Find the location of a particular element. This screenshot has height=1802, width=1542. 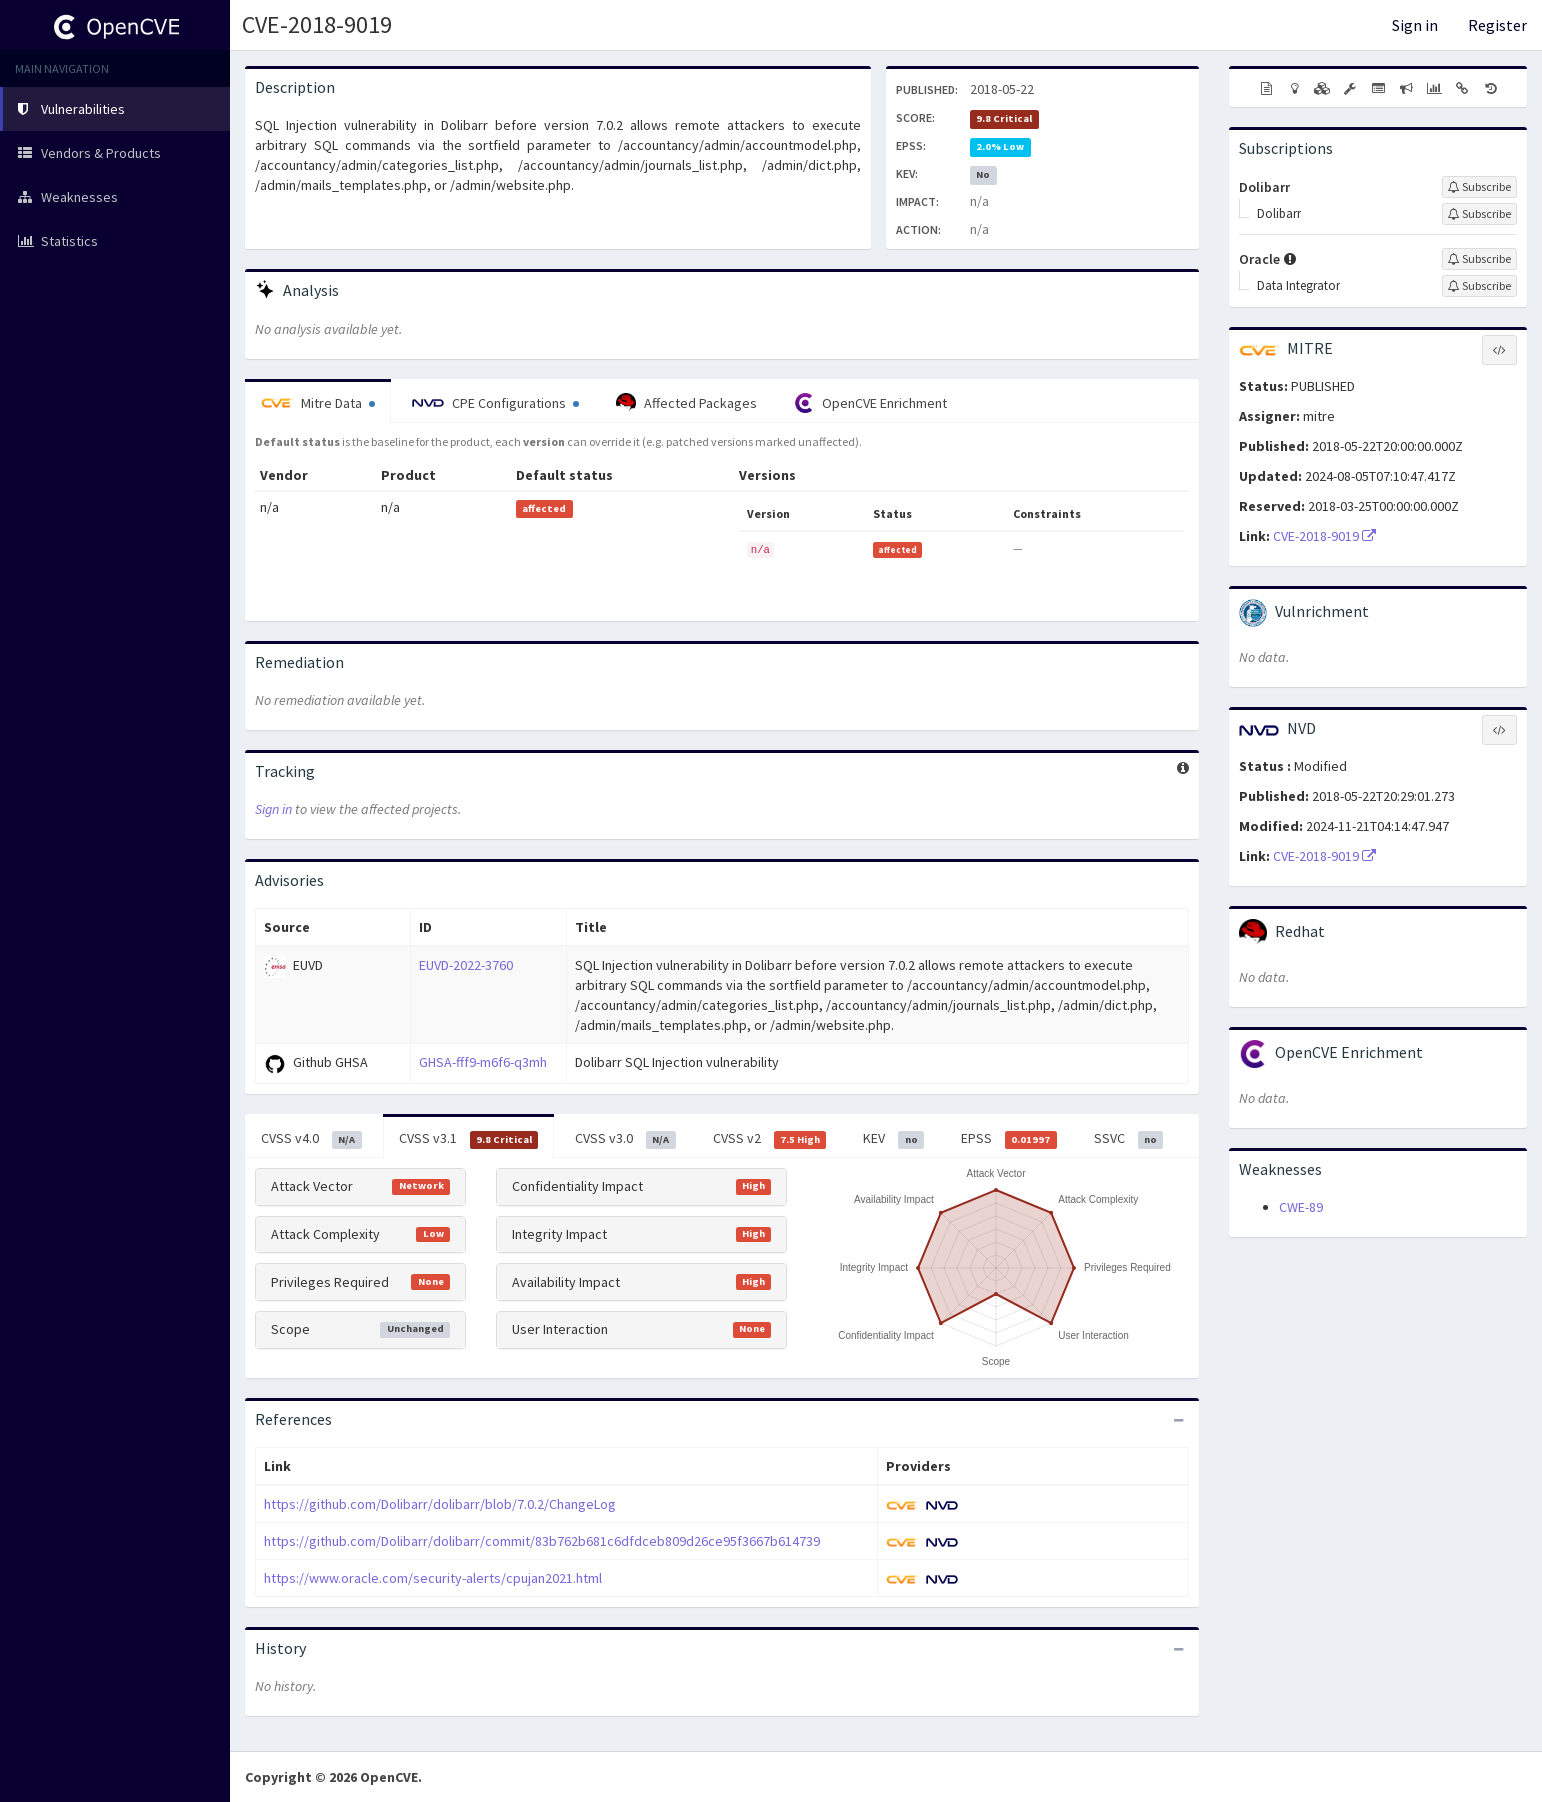

KEV is located at coordinates (893, 1139).